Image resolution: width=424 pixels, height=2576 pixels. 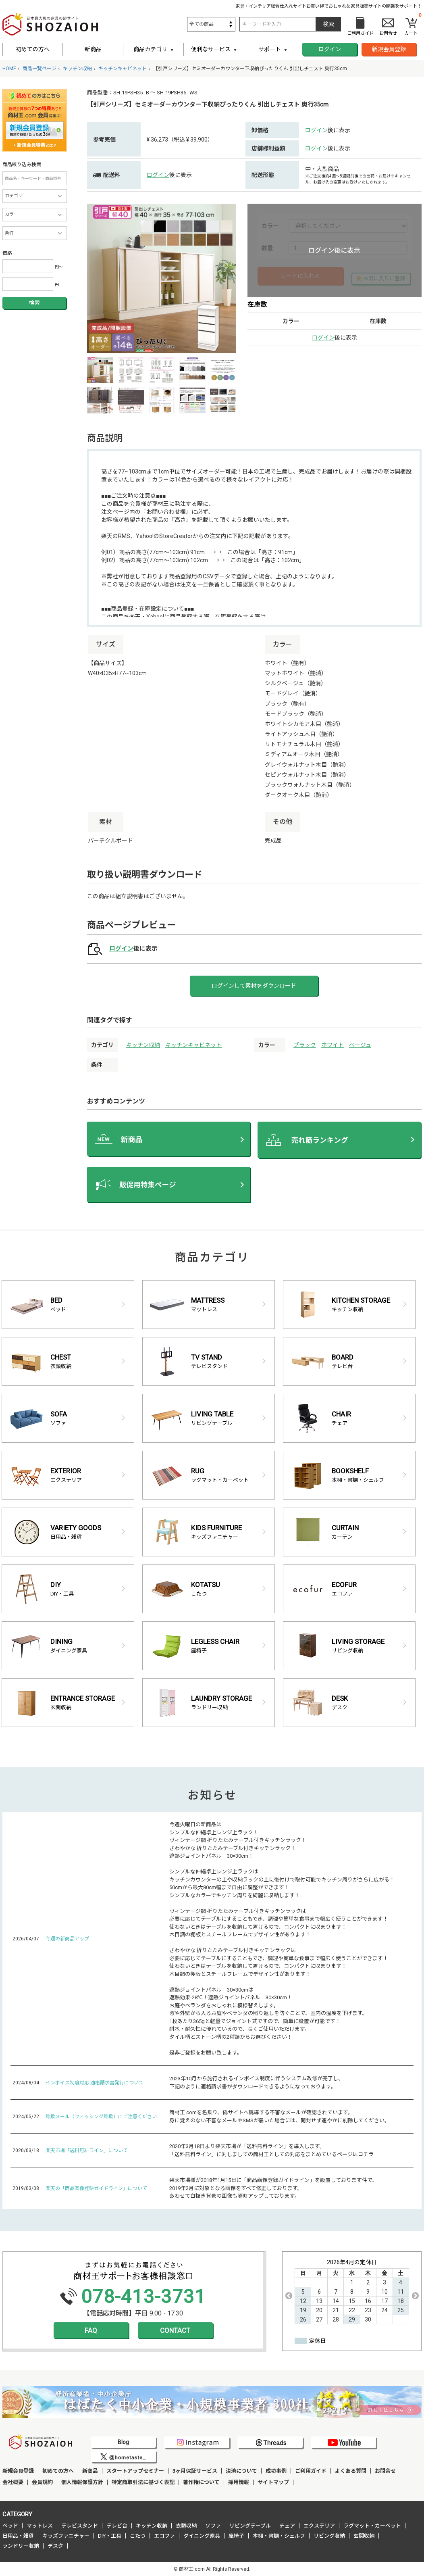 I want to click on こたつ, so click(x=137, y=2536).